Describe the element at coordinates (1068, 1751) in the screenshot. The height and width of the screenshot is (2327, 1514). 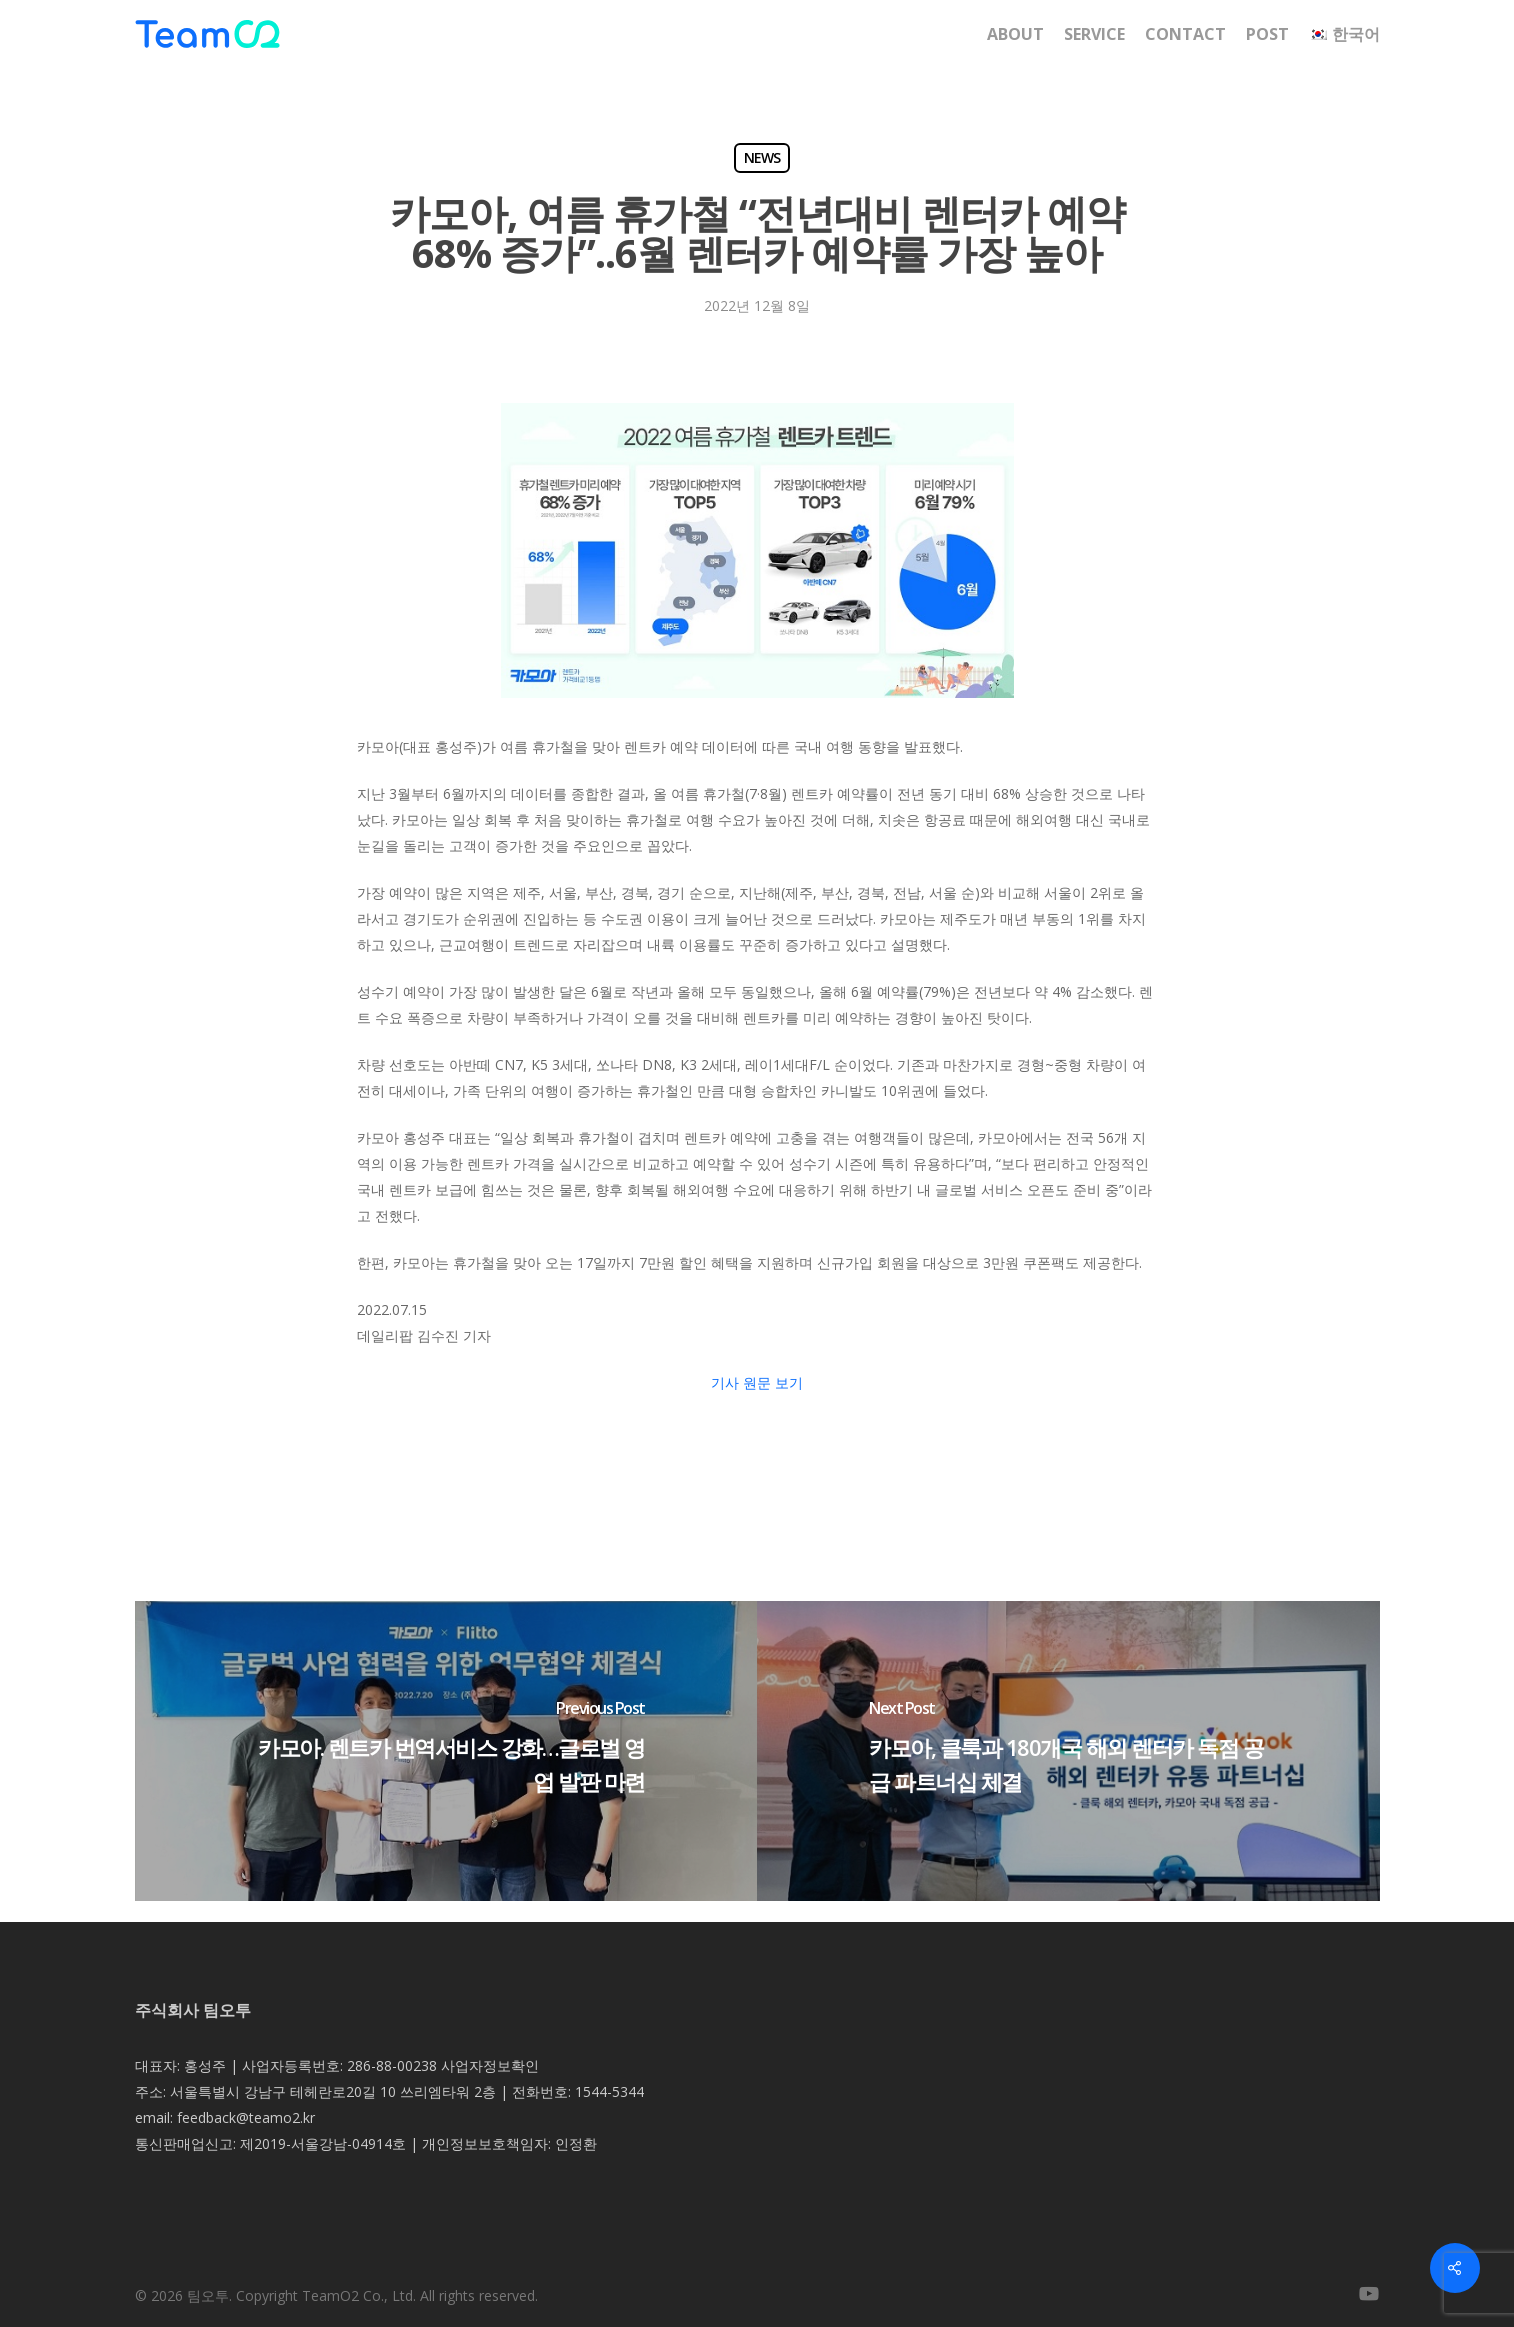
I see `[카모아, 클룩과 180개국 해외 렌터카 독점 공급 파트너십 체결]` at that location.